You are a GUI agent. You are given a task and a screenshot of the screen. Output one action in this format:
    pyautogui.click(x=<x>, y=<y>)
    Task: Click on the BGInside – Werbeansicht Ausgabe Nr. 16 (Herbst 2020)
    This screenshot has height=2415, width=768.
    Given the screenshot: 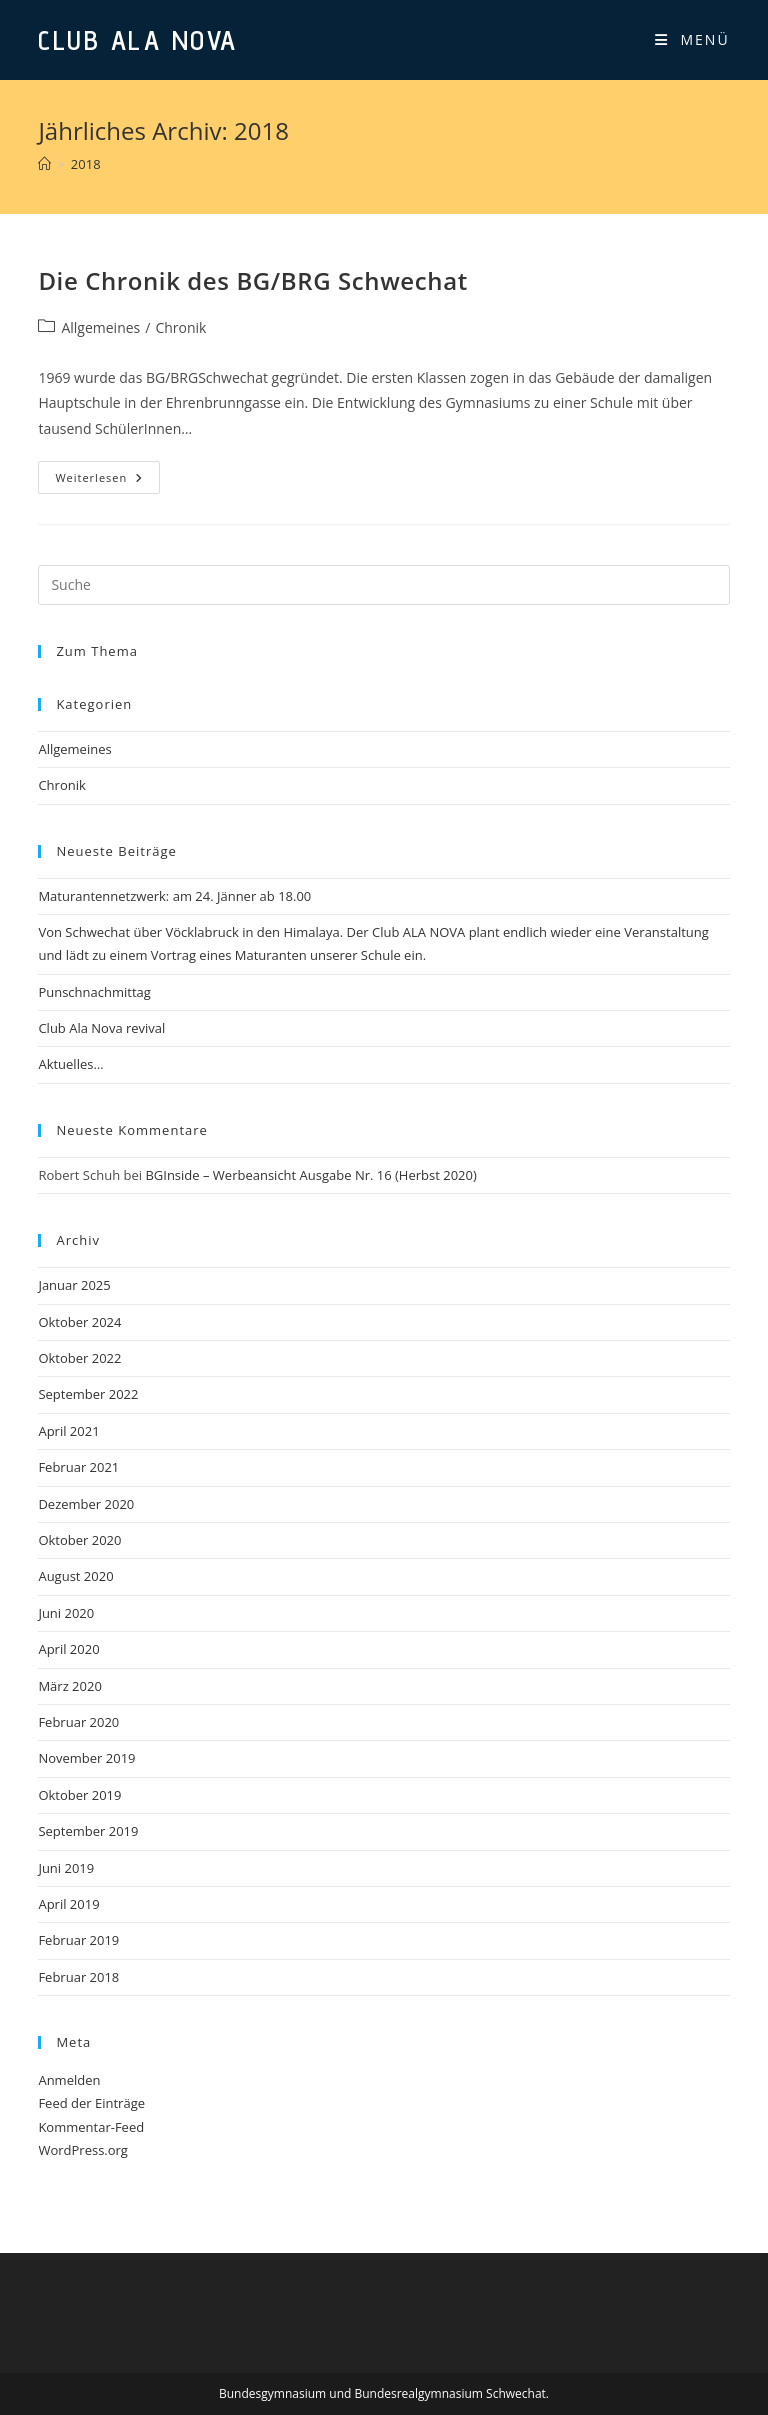 What is the action you would take?
    pyautogui.click(x=310, y=1175)
    